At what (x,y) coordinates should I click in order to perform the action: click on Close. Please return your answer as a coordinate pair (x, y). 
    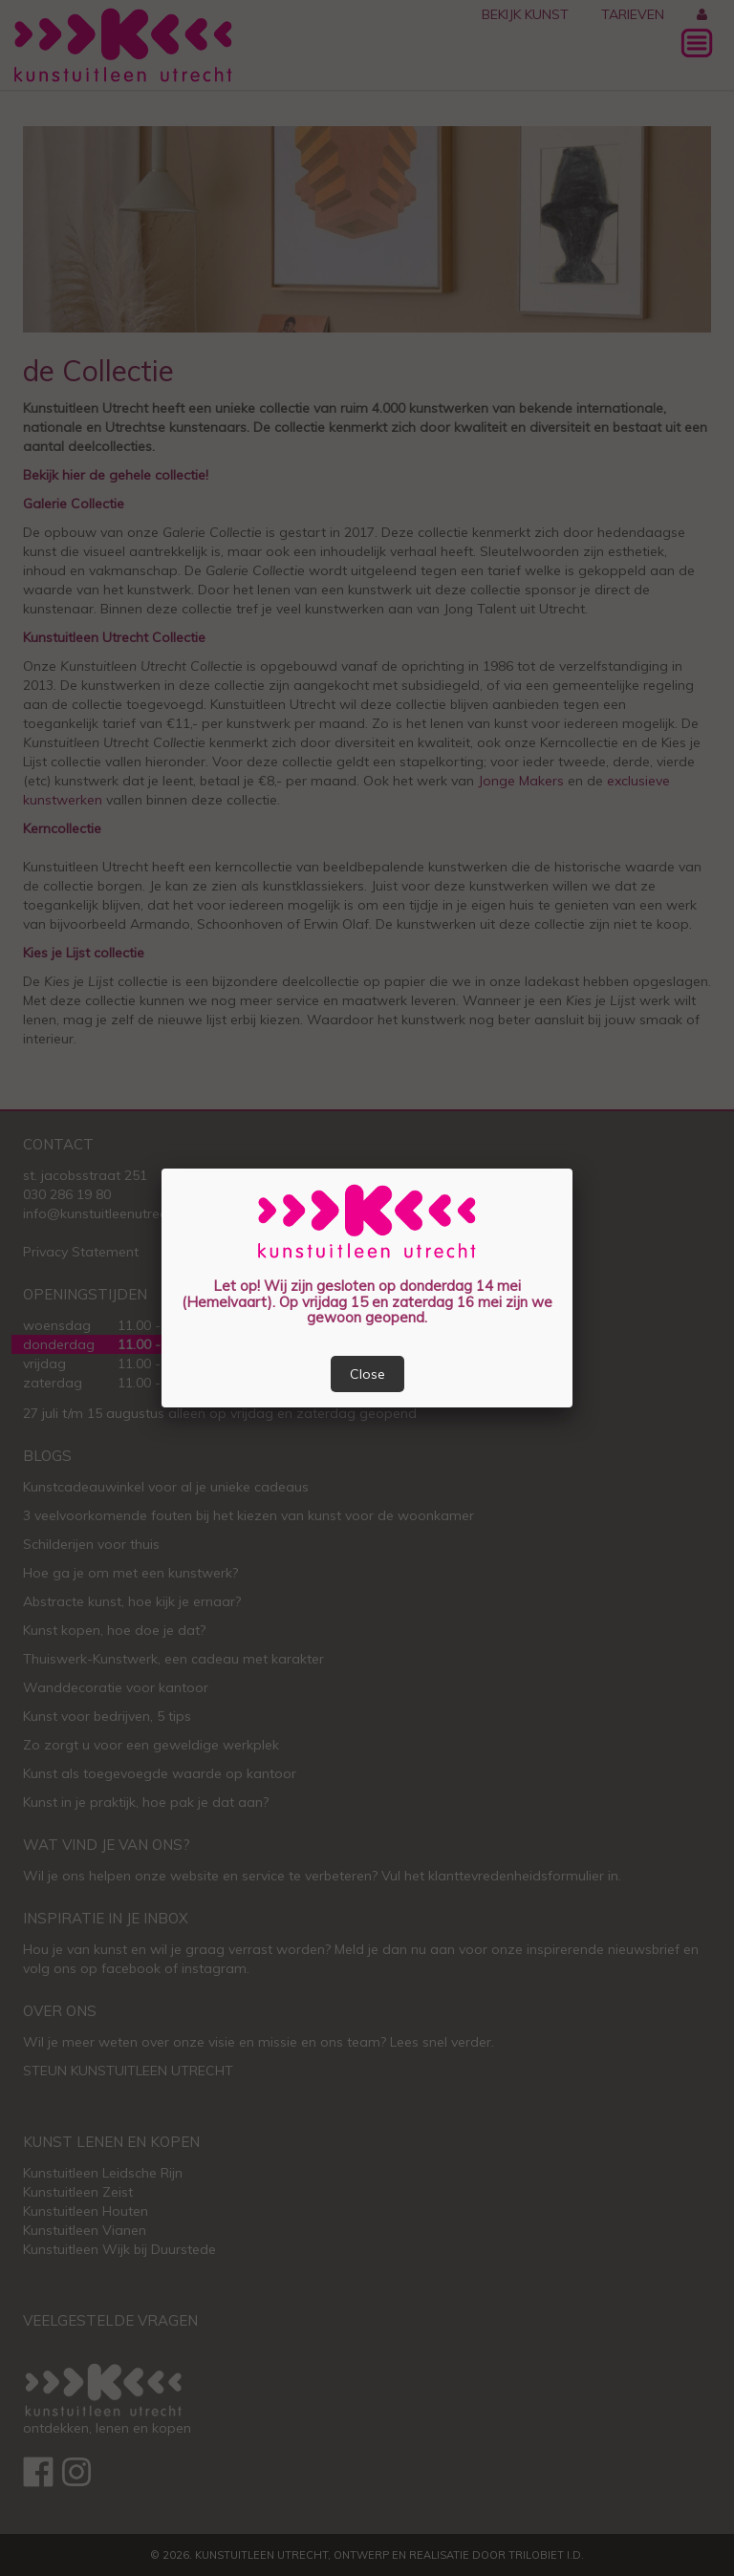
    Looking at the image, I should click on (367, 1374).